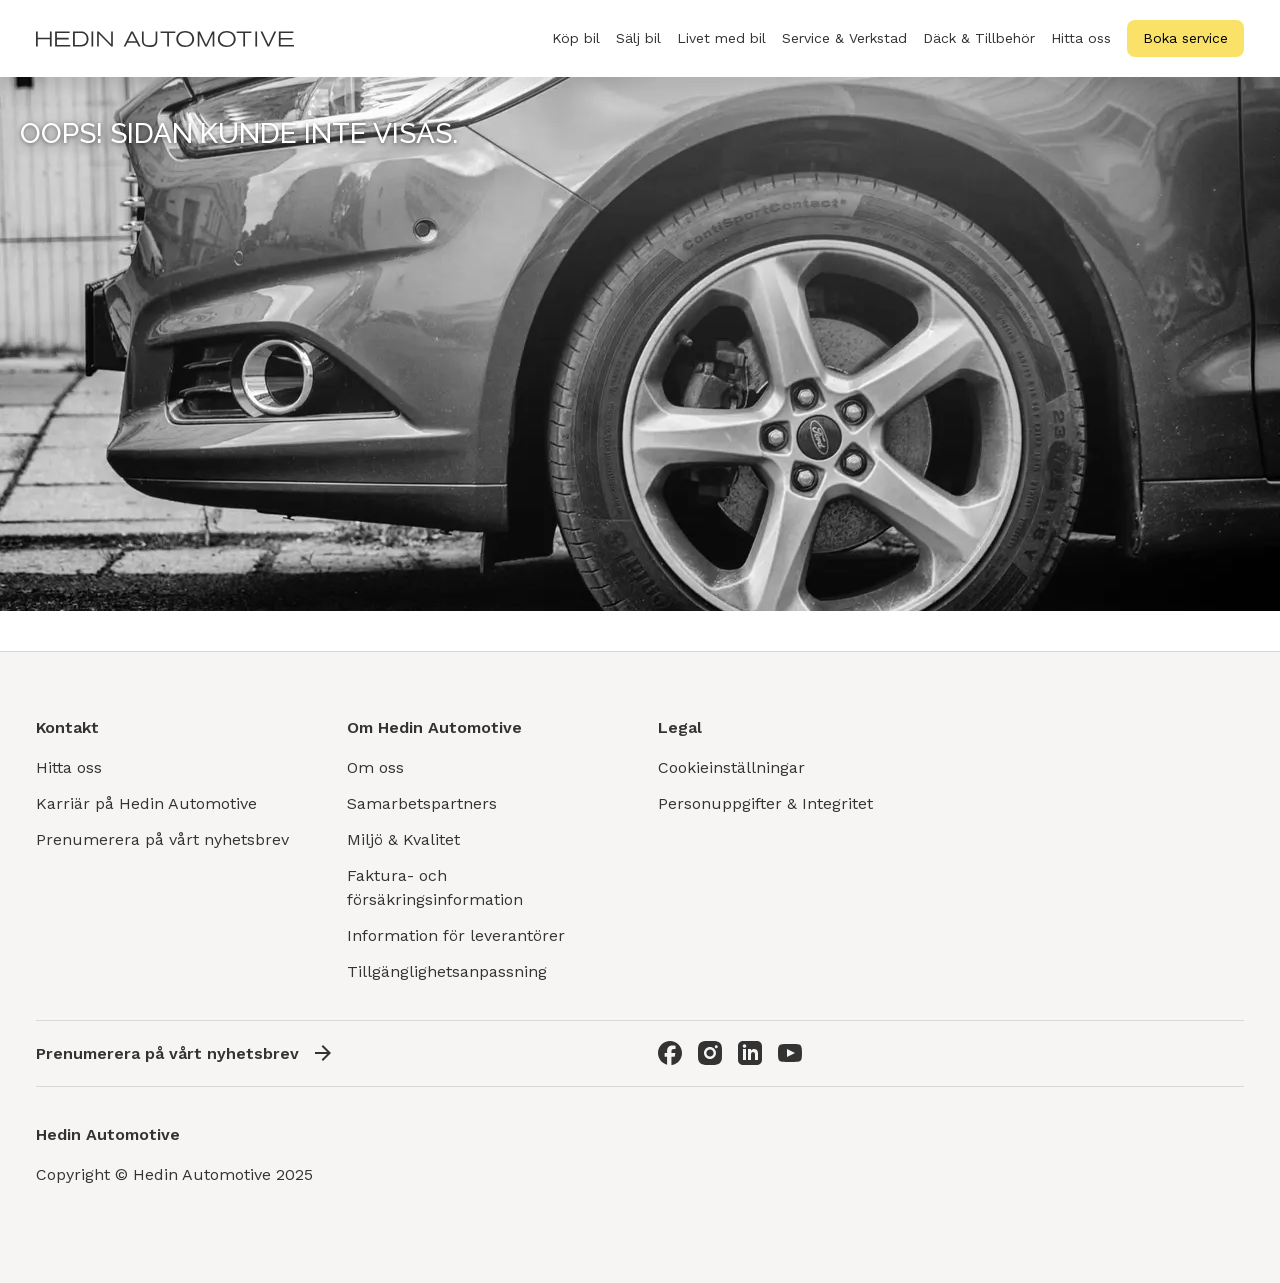  What do you see at coordinates (456, 935) in the screenshot?
I see `Information för leverantörer` at bounding box center [456, 935].